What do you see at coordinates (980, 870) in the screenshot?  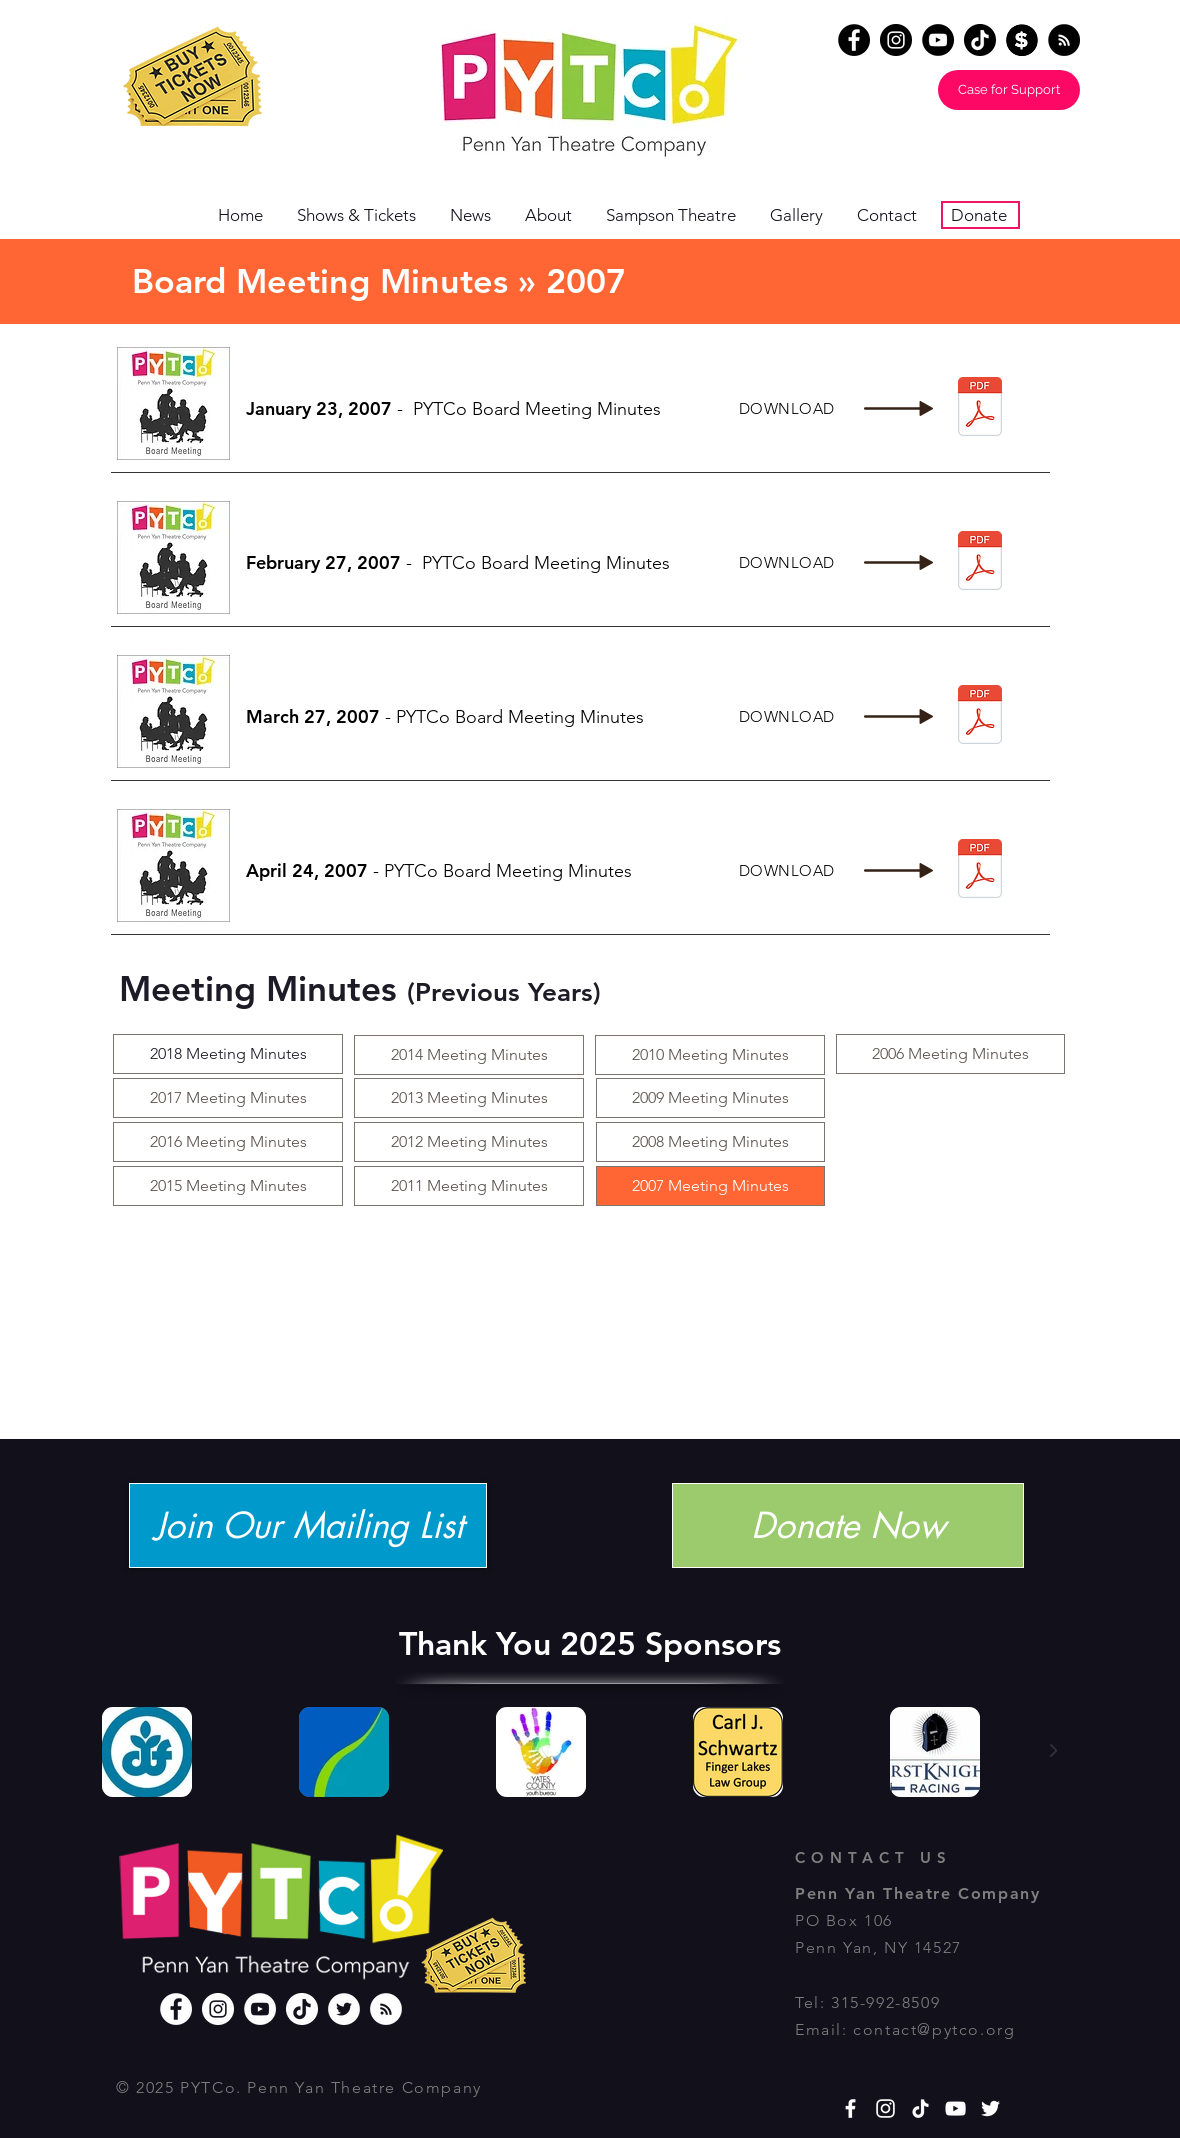 I see `[4-24-2007.pdf]` at bounding box center [980, 870].